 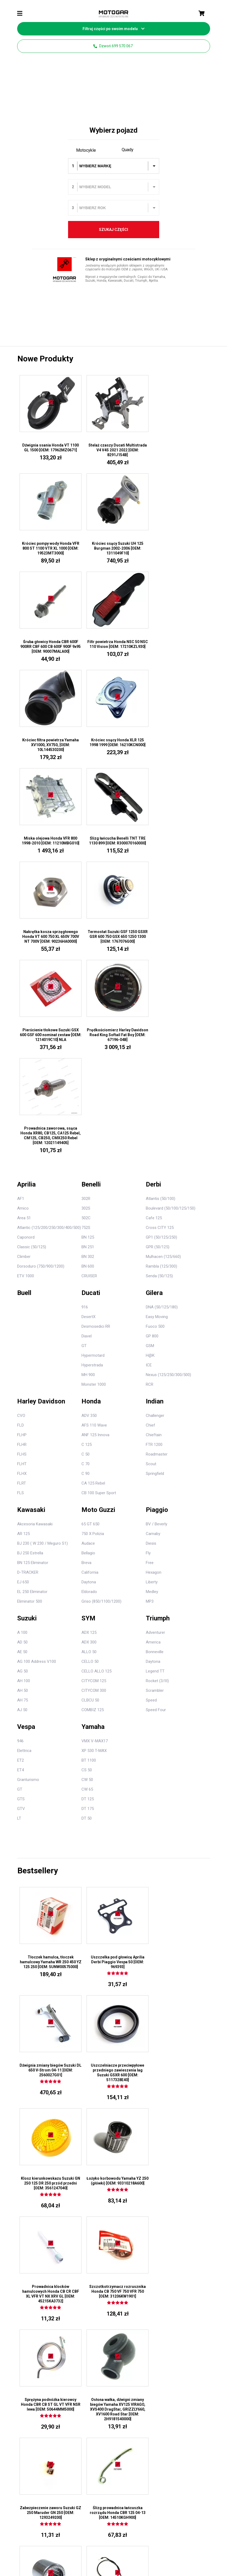 What do you see at coordinates (27, 1283) in the screenshot?
I see `D-TRACKER` at bounding box center [27, 1283].